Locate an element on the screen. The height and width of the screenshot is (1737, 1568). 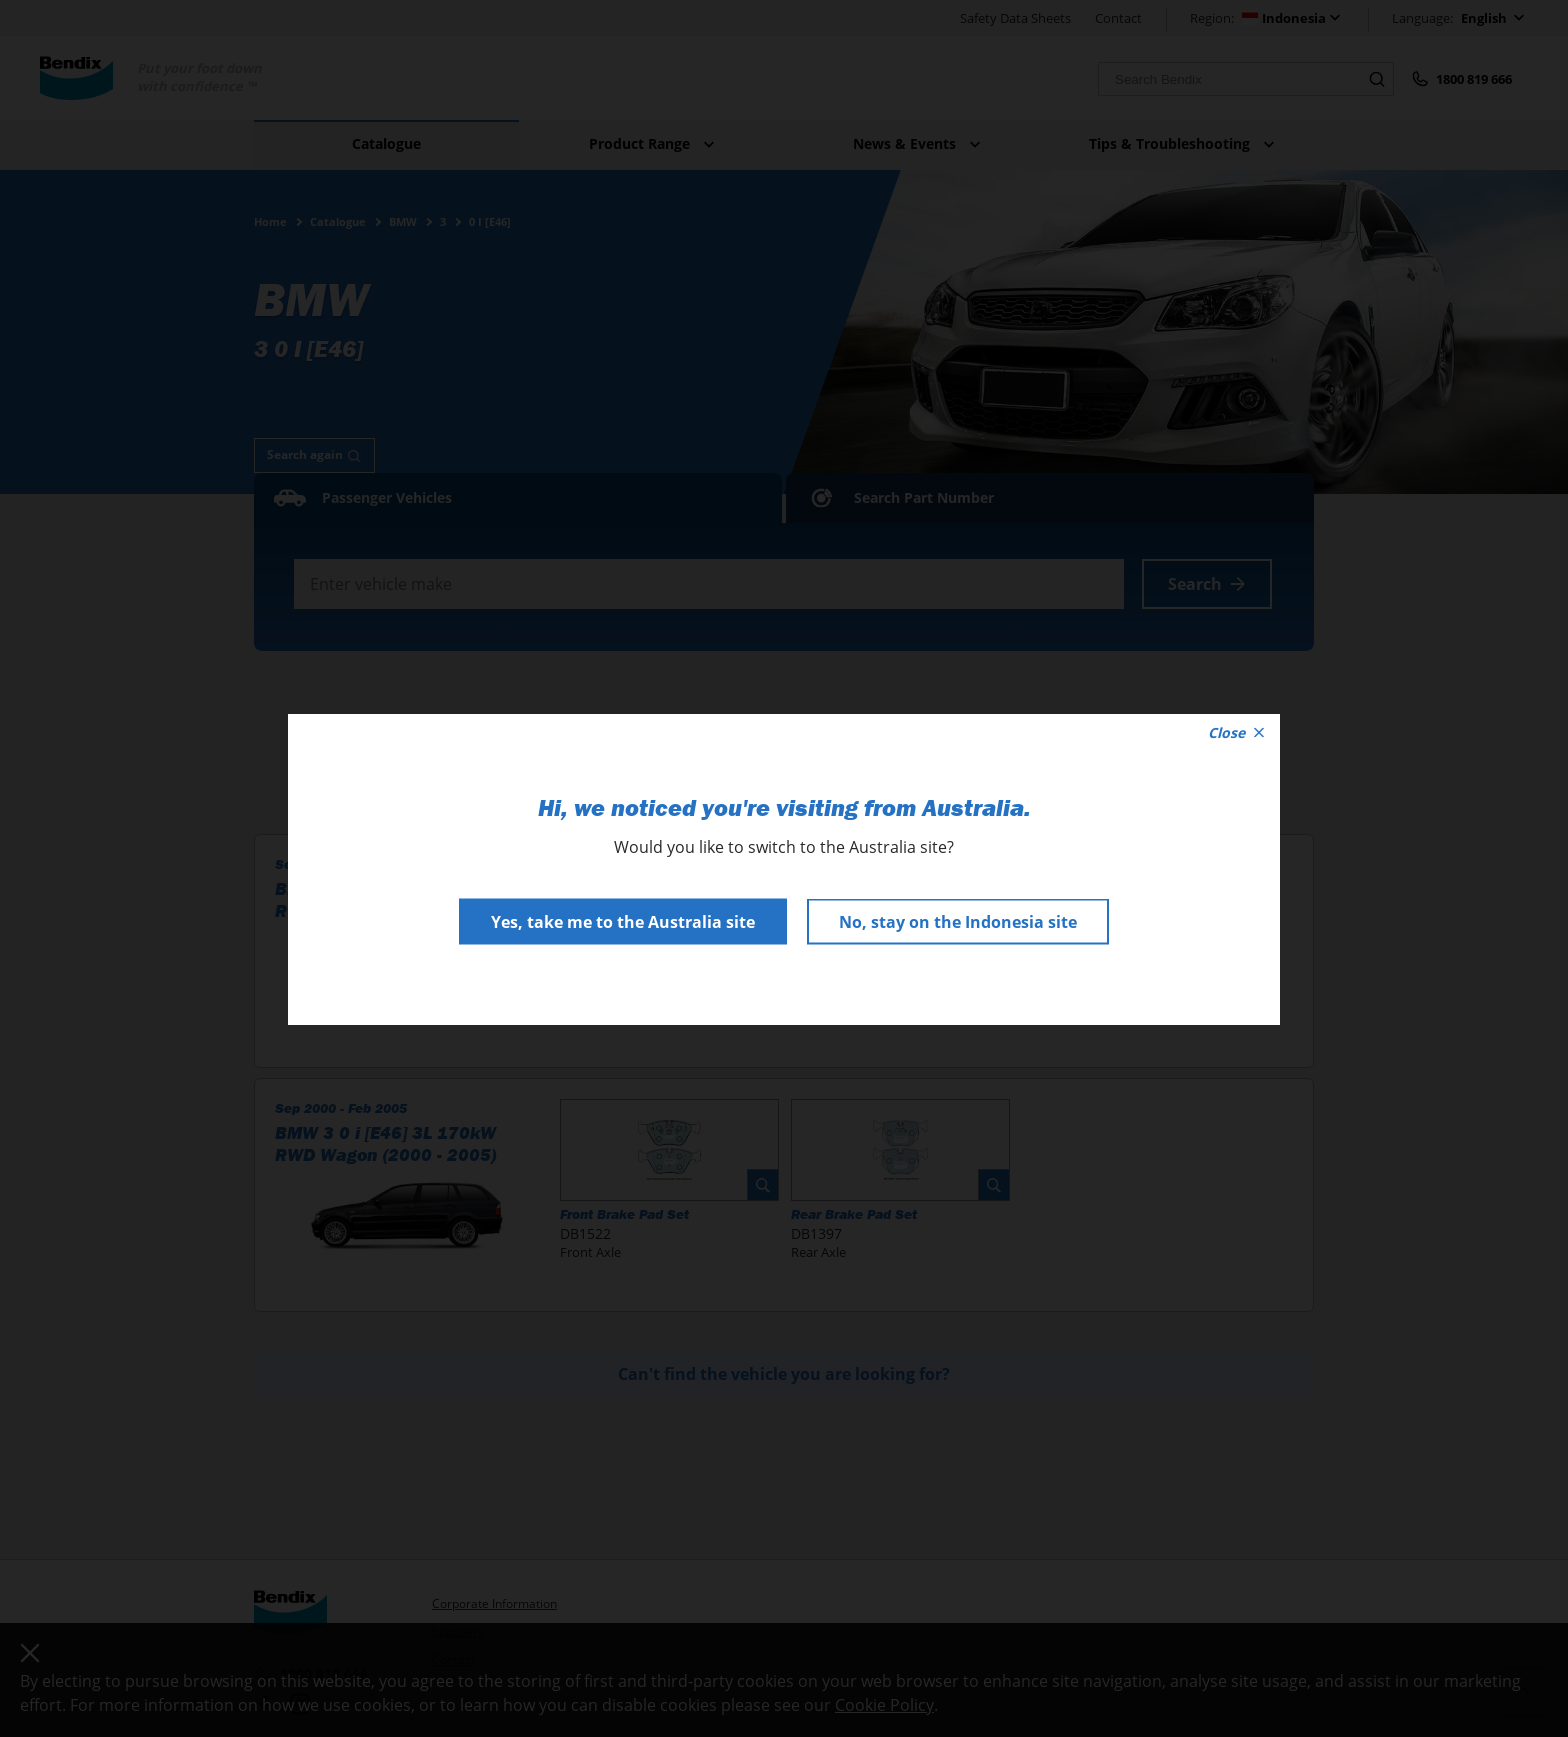
Yes, take me to the Australia site is located at coordinates (623, 921).